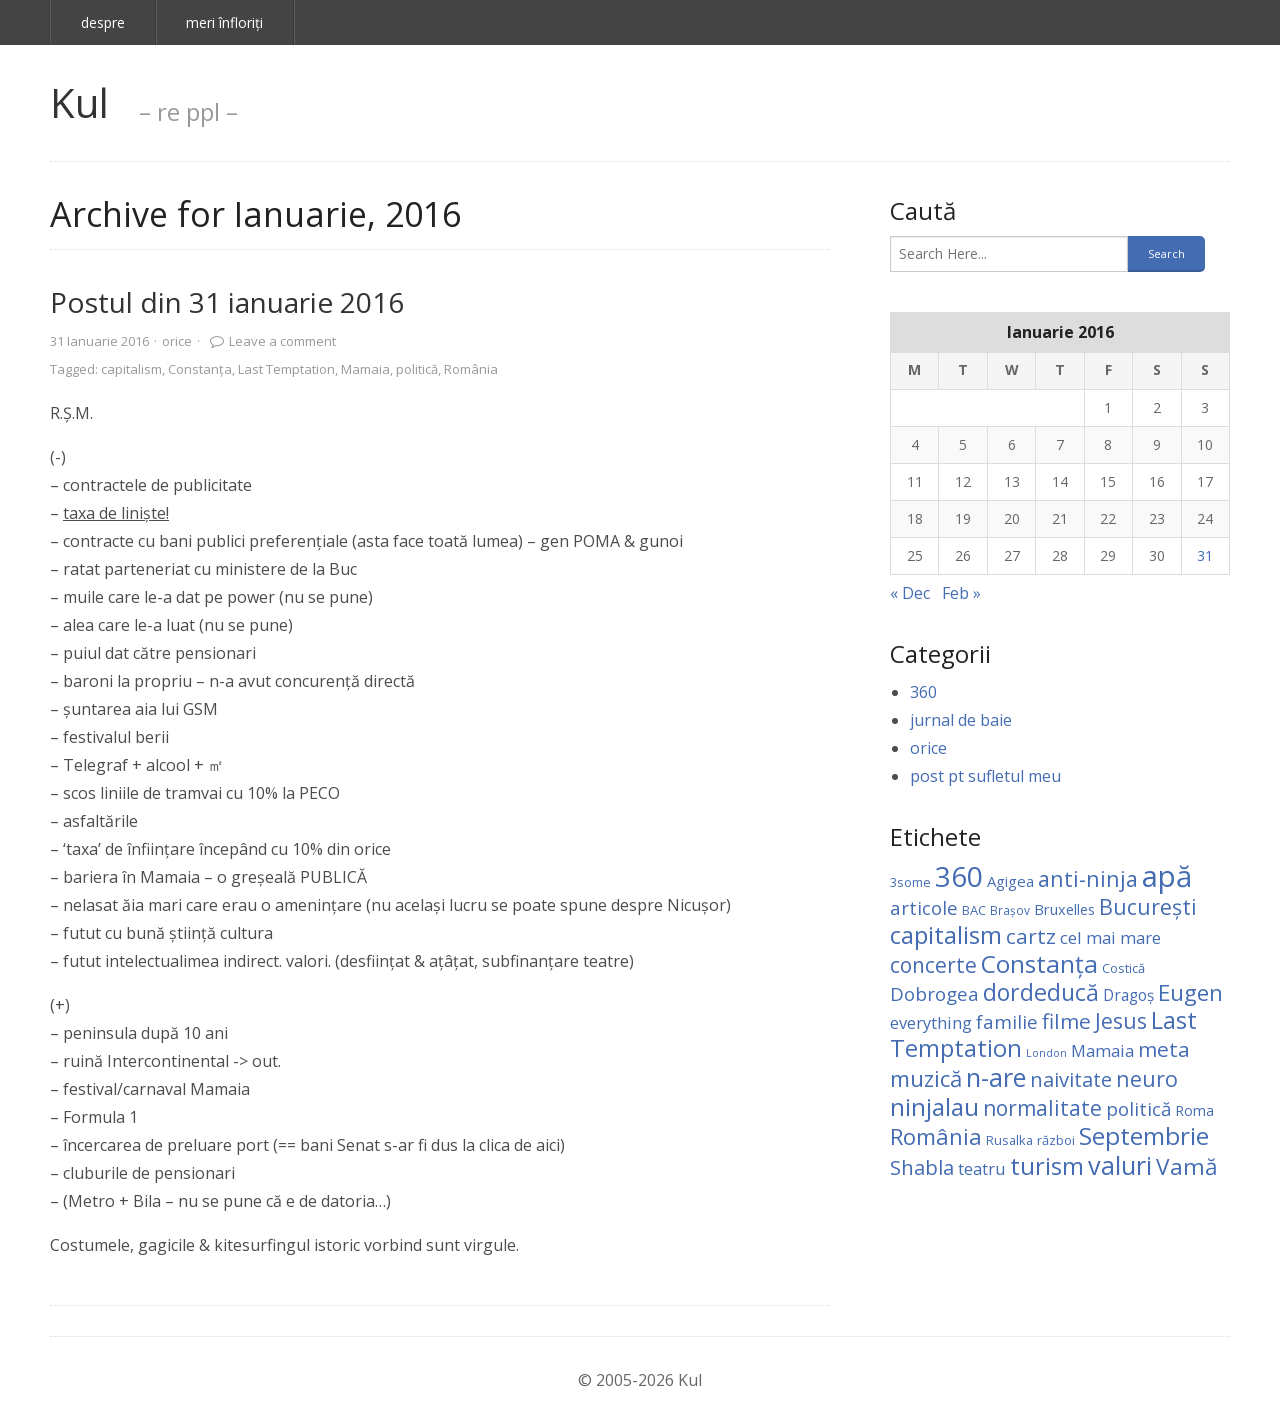  Describe the element at coordinates (1088, 878) in the screenshot. I see `anti-ninja [anti-ninja (34 items)]` at that location.